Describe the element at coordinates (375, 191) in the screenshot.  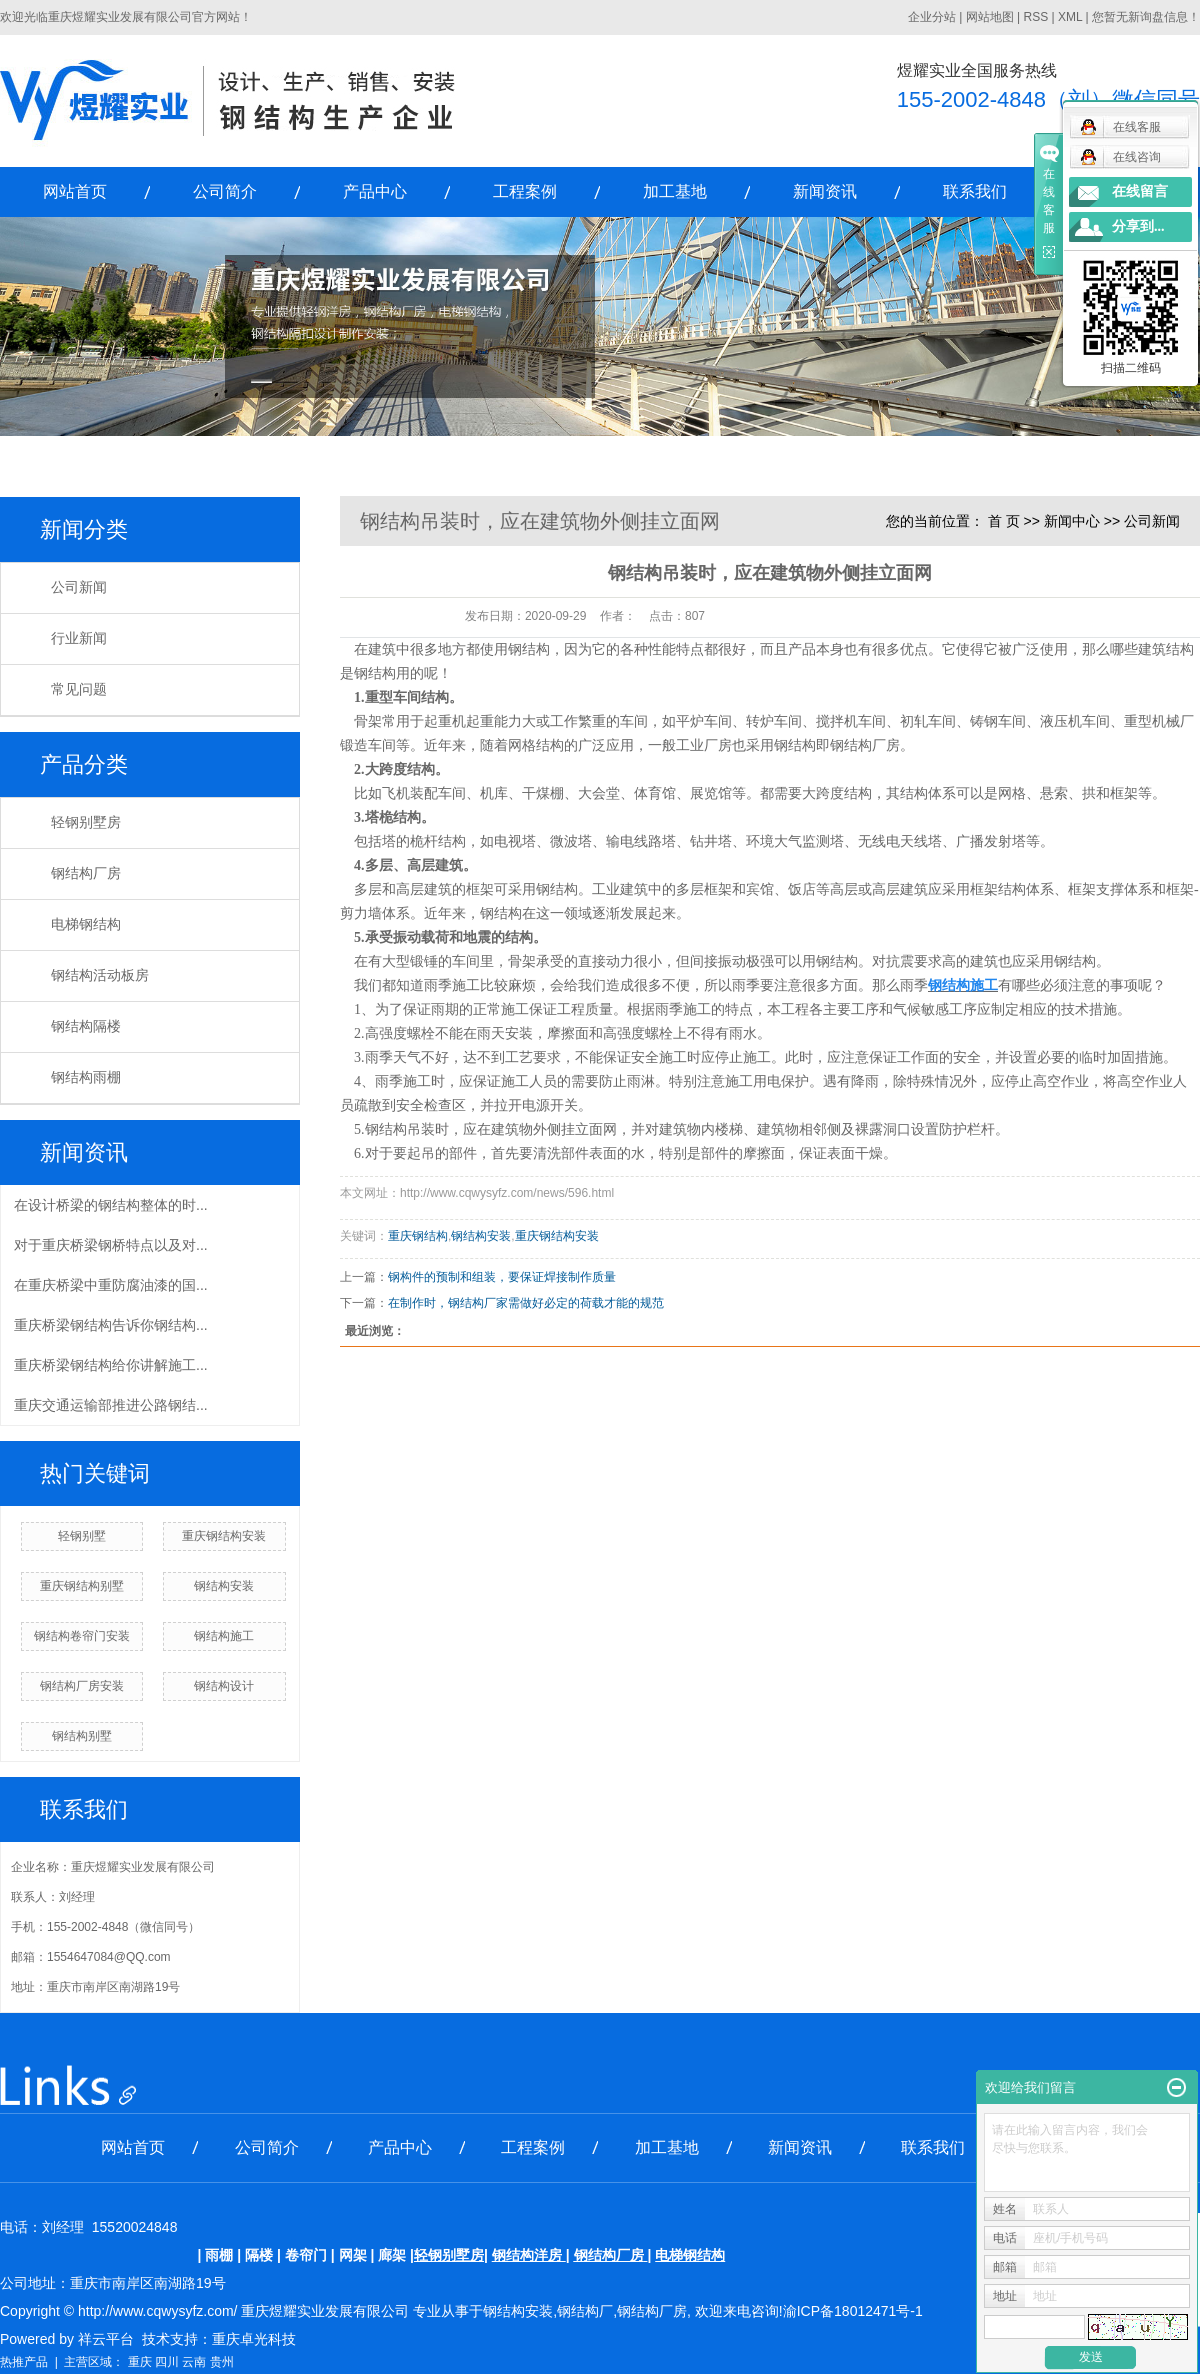
I see `产品中心` at that location.